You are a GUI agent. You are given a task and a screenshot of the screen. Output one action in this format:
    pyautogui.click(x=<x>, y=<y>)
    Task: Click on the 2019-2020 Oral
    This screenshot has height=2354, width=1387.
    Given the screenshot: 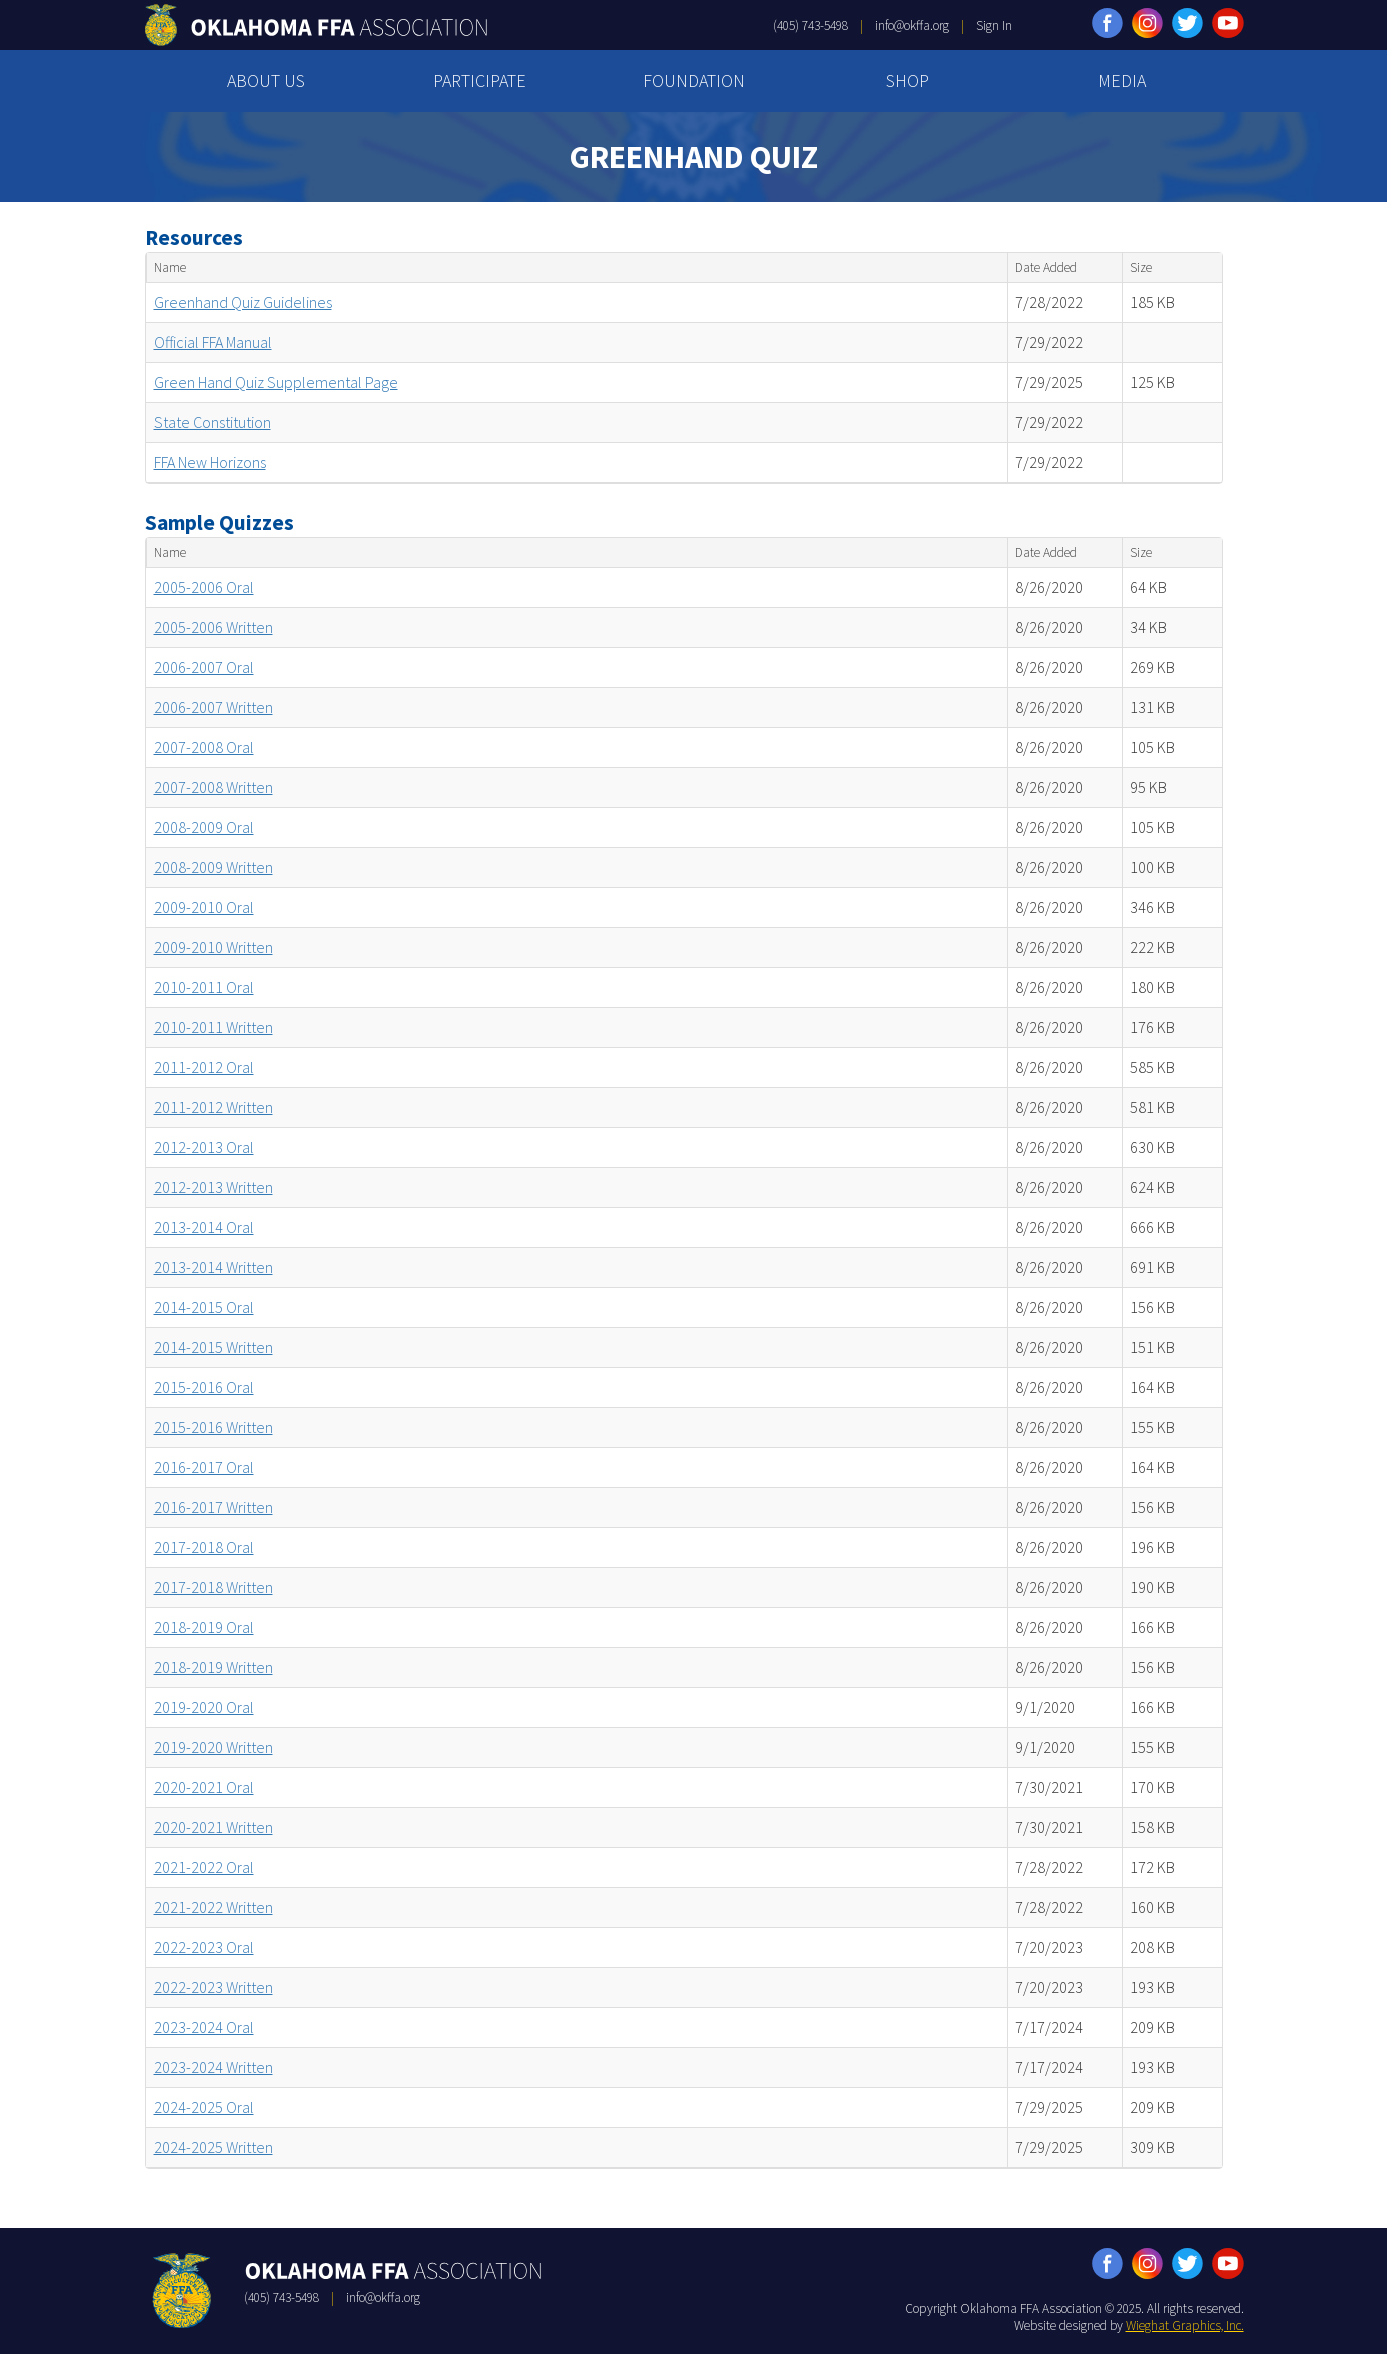 What is the action you would take?
    pyautogui.click(x=204, y=1707)
    